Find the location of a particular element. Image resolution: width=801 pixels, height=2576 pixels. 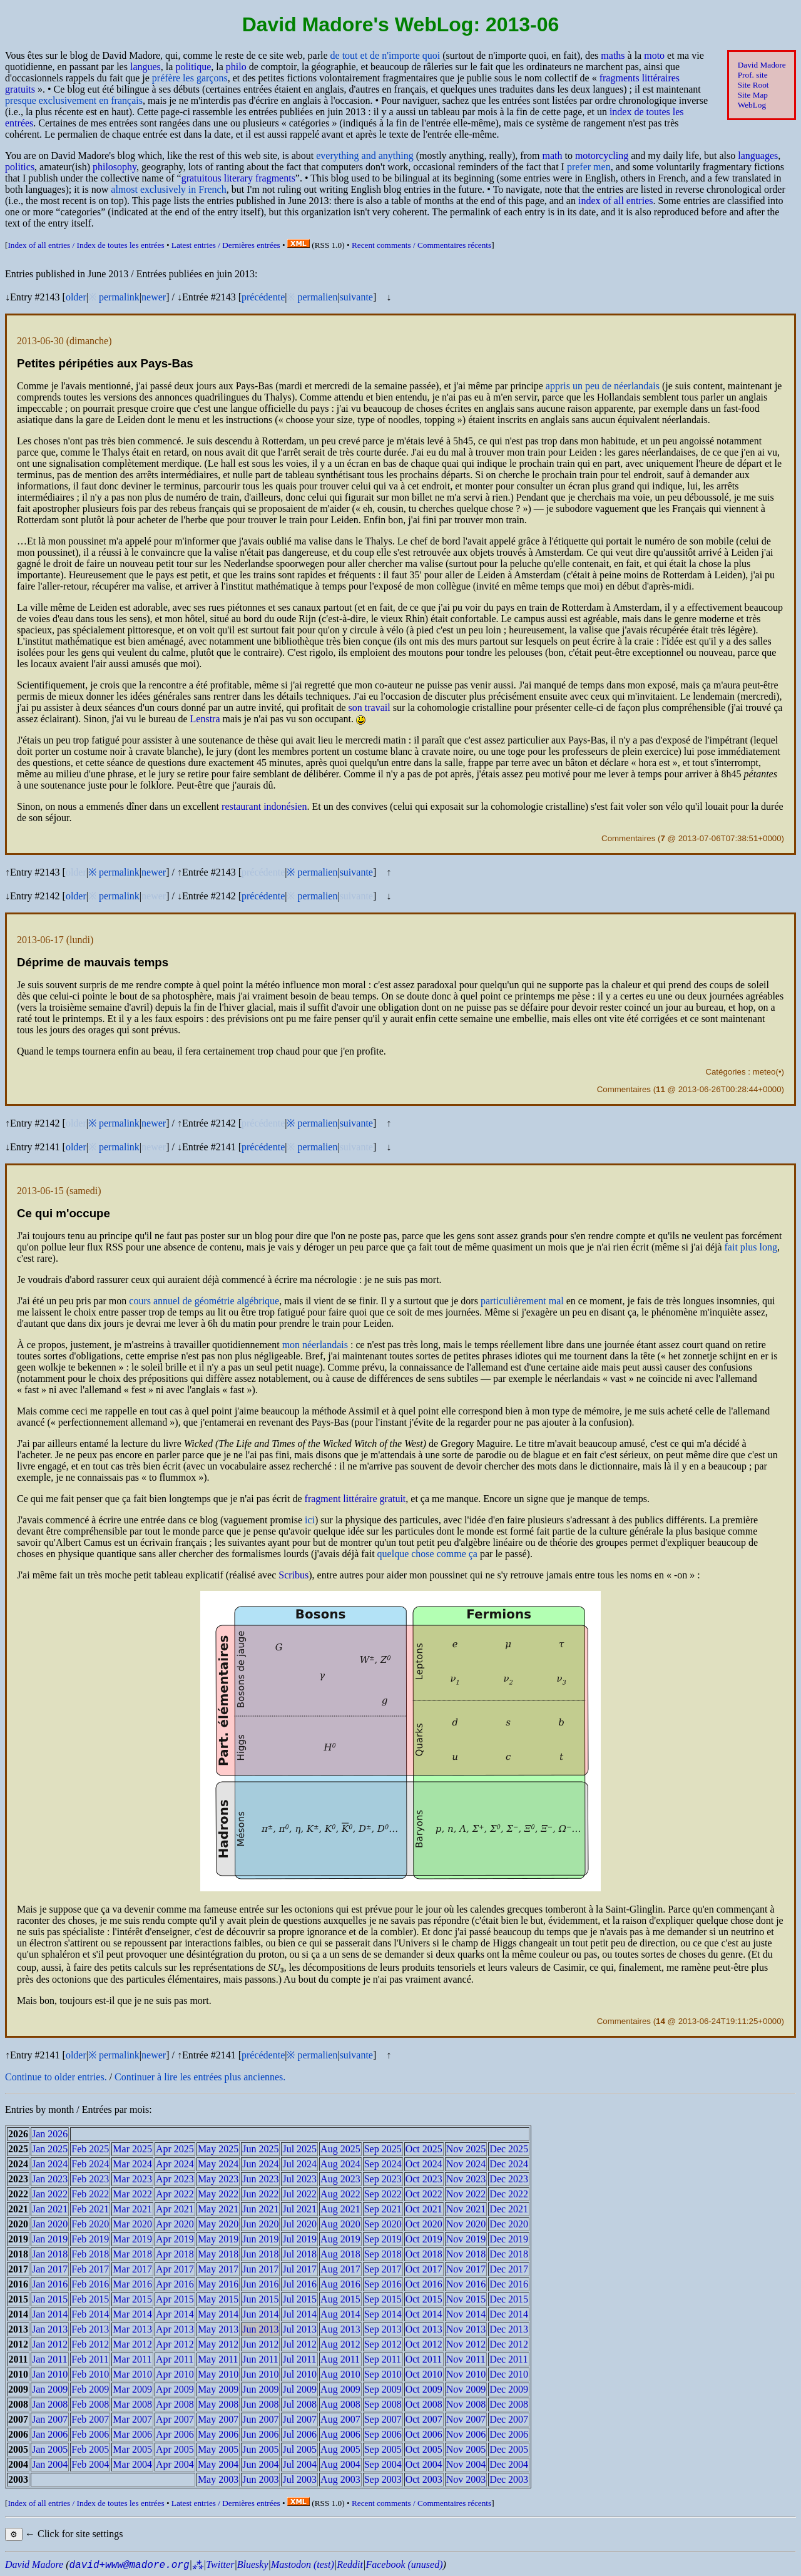

Feb 2006 is located at coordinates (90, 2434).